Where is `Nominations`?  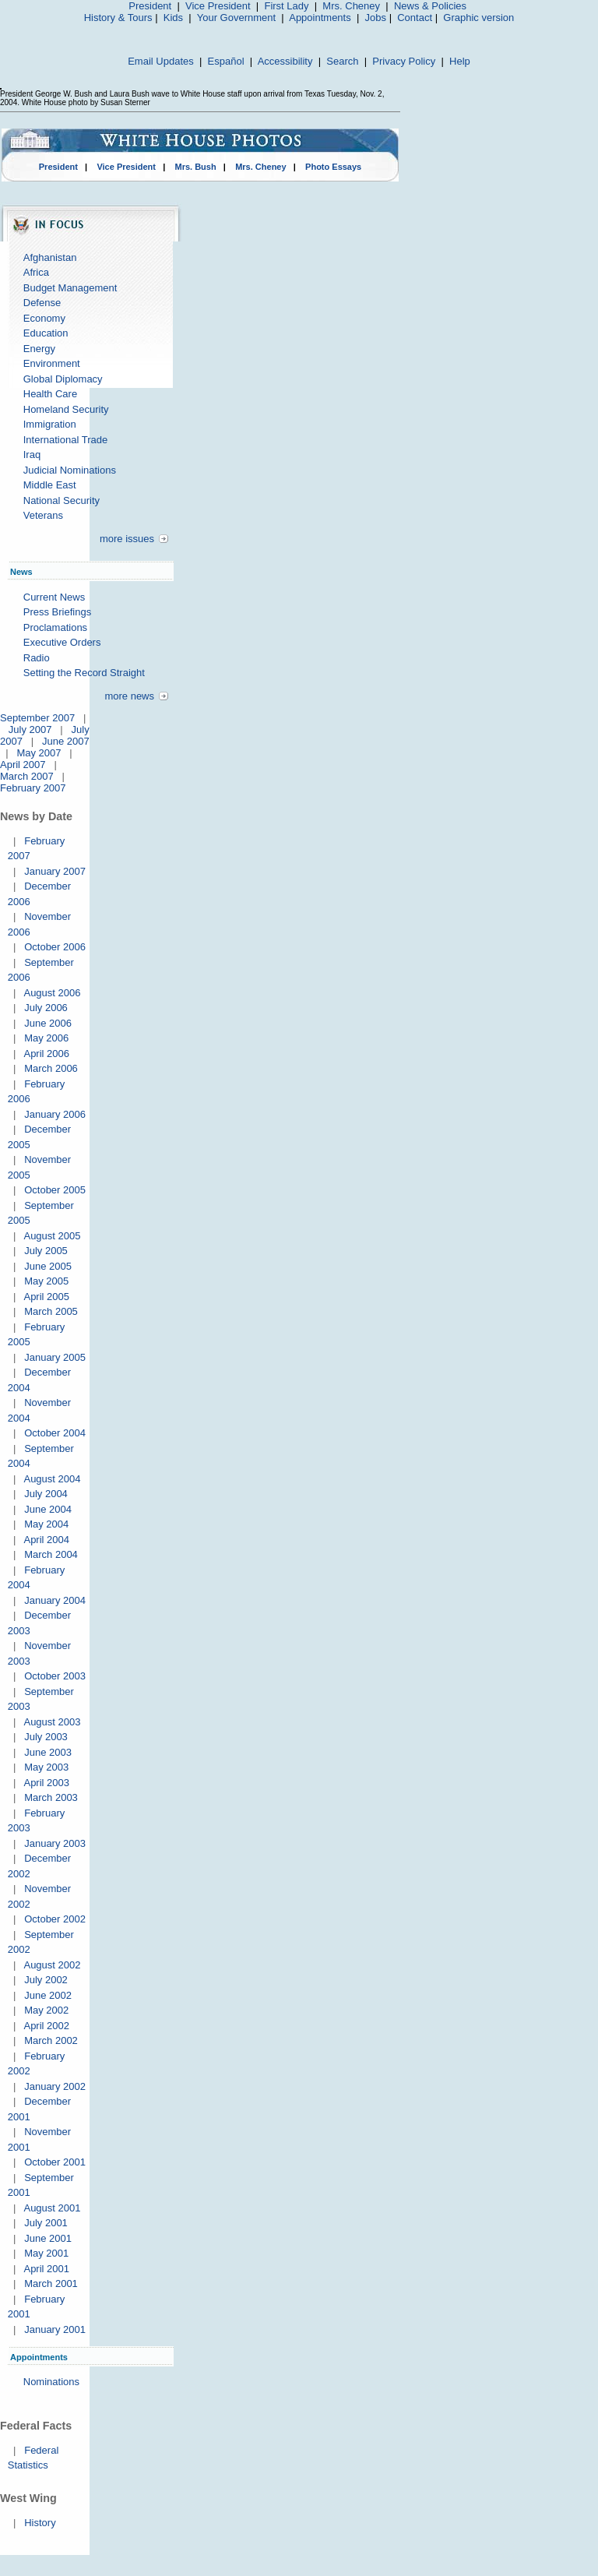
Nominations is located at coordinates (51, 2381).